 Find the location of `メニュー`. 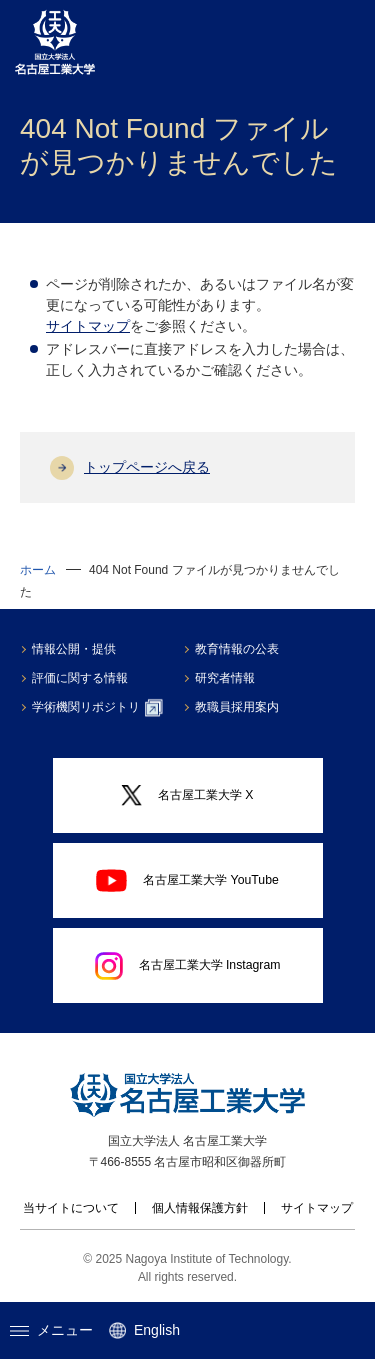

メニュー is located at coordinates (51, 1330).